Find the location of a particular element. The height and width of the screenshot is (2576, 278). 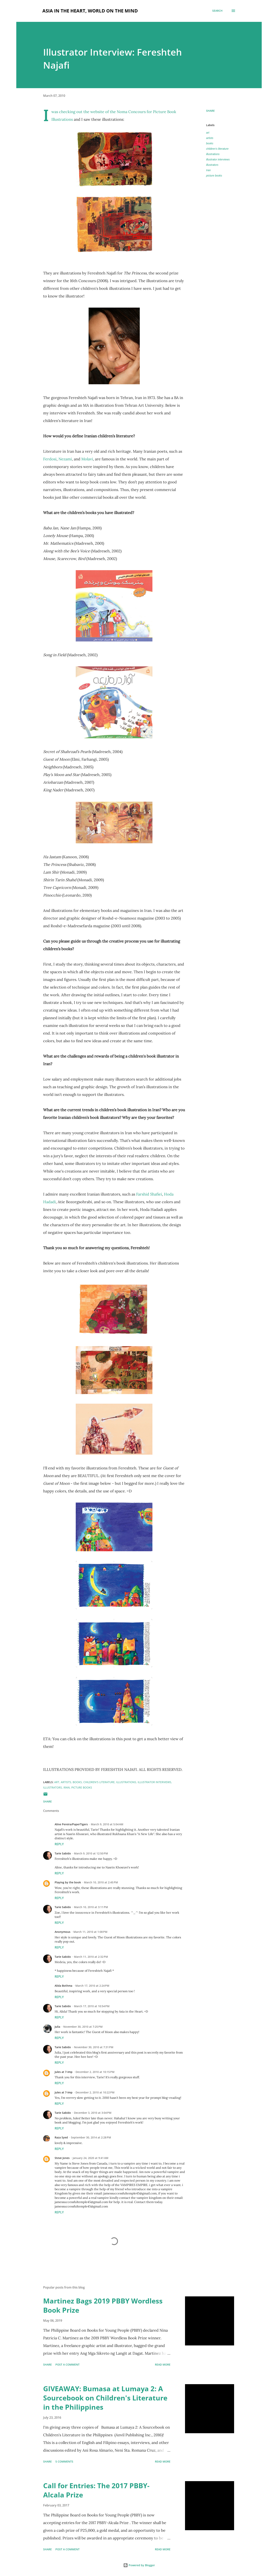

children's literature is located at coordinates (217, 148).